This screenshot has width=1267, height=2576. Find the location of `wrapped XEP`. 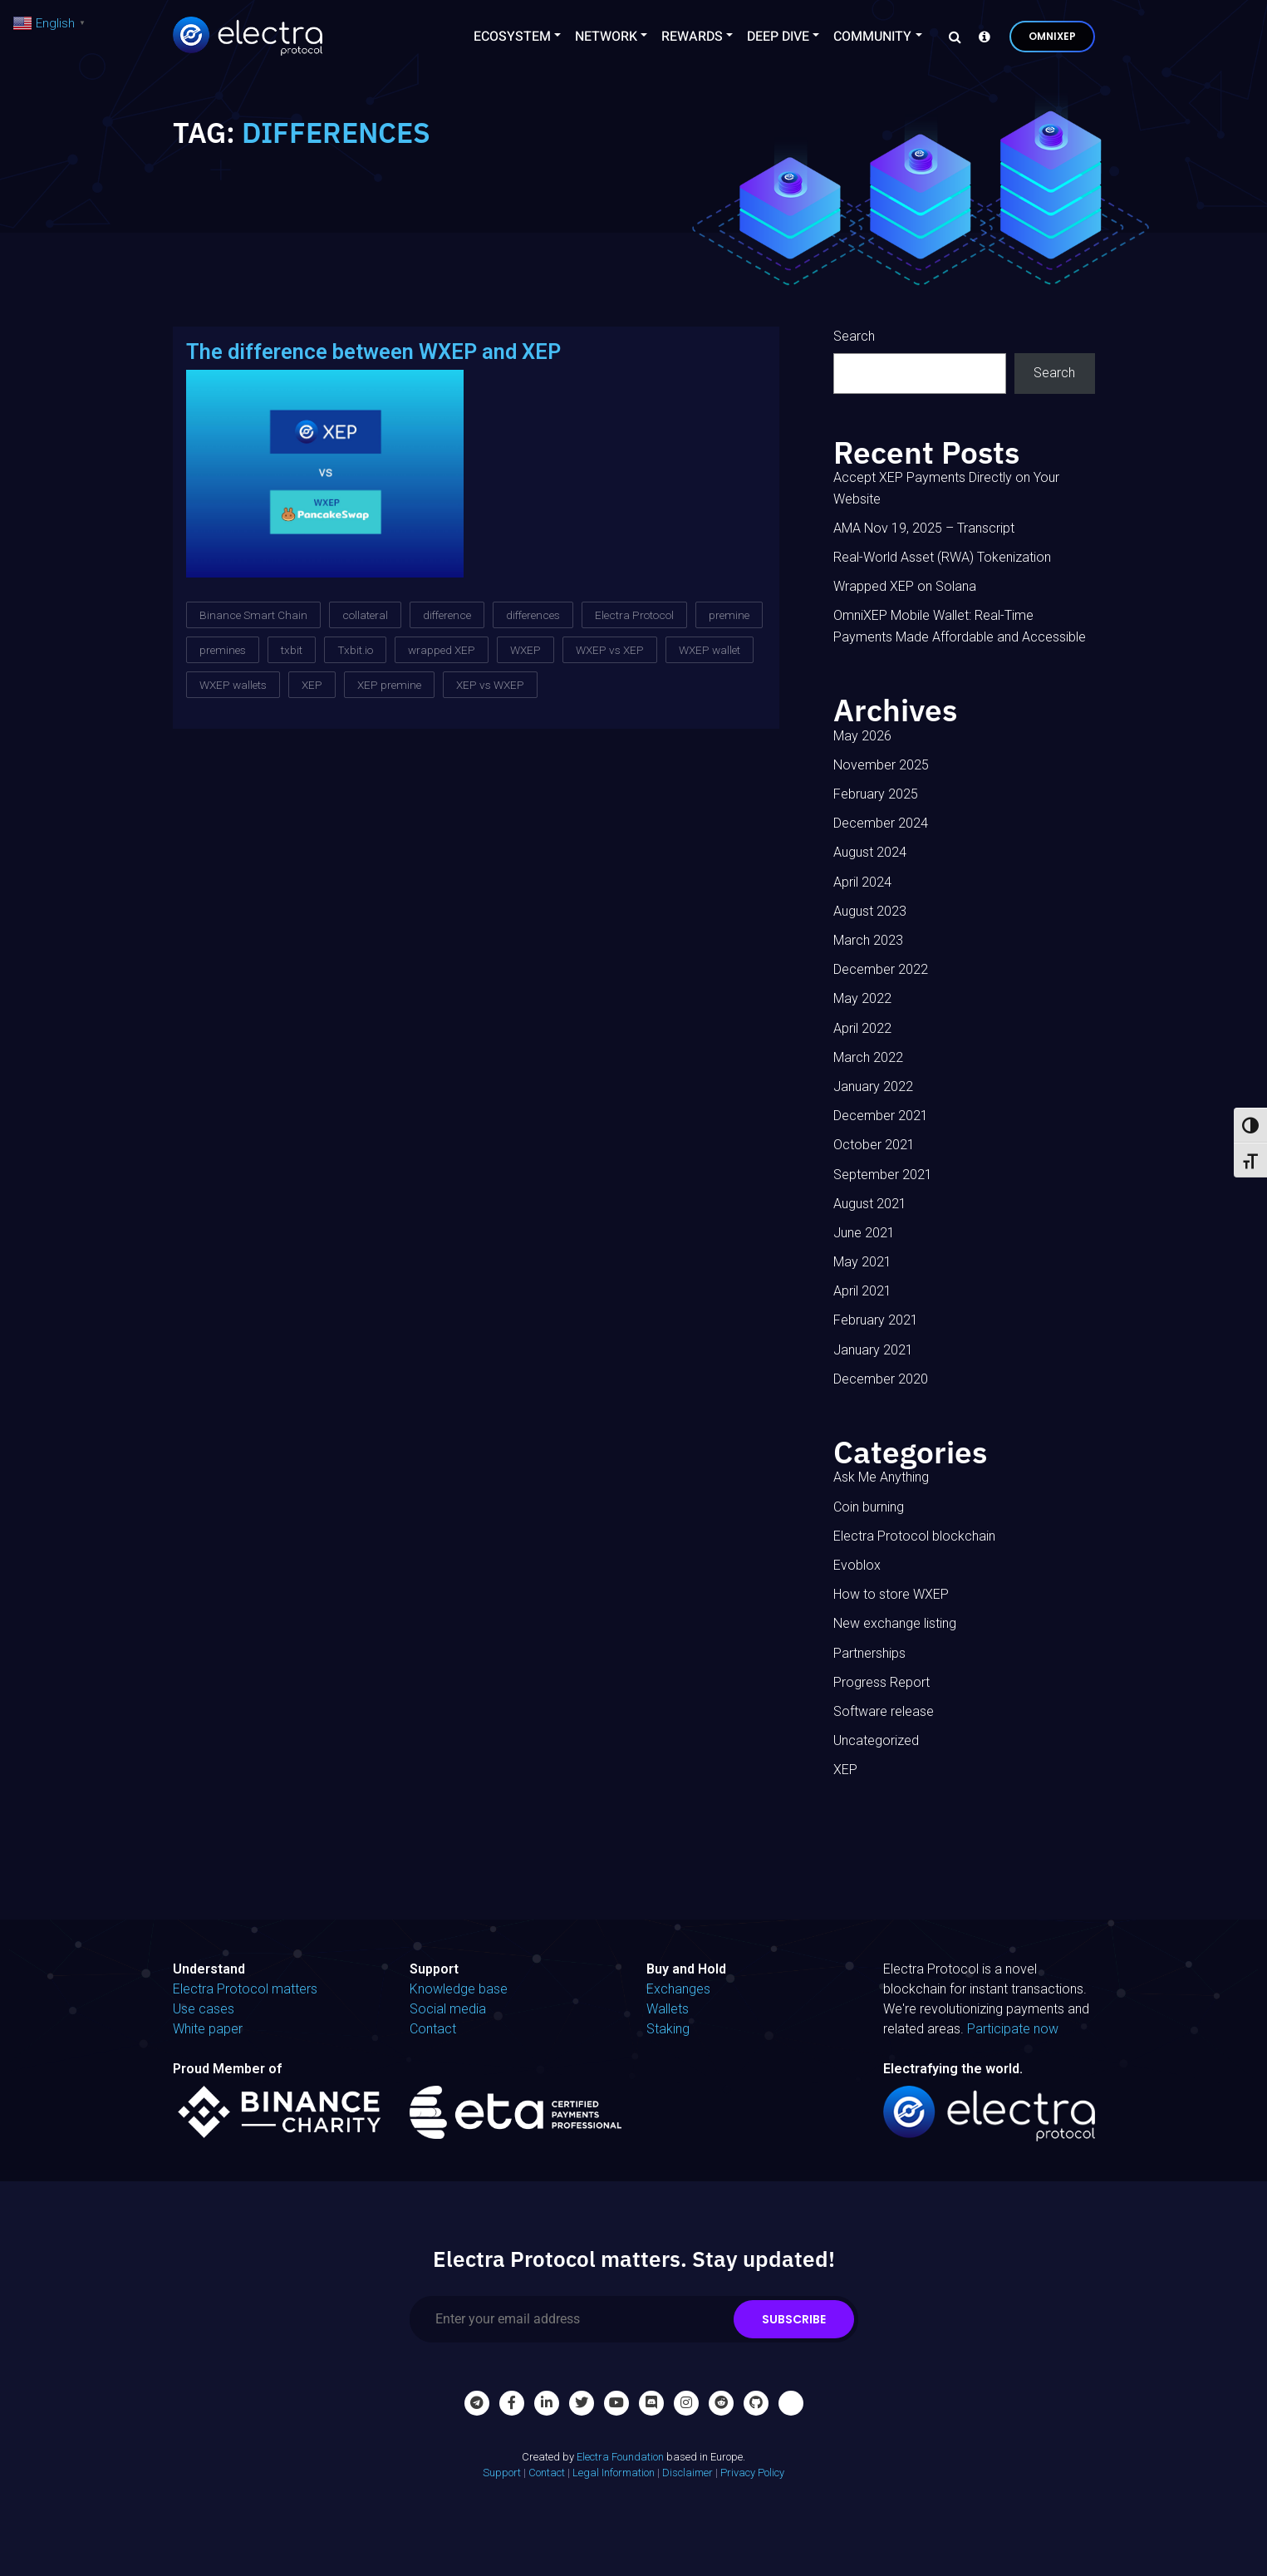

wrapped XEP is located at coordinates (441, 649).